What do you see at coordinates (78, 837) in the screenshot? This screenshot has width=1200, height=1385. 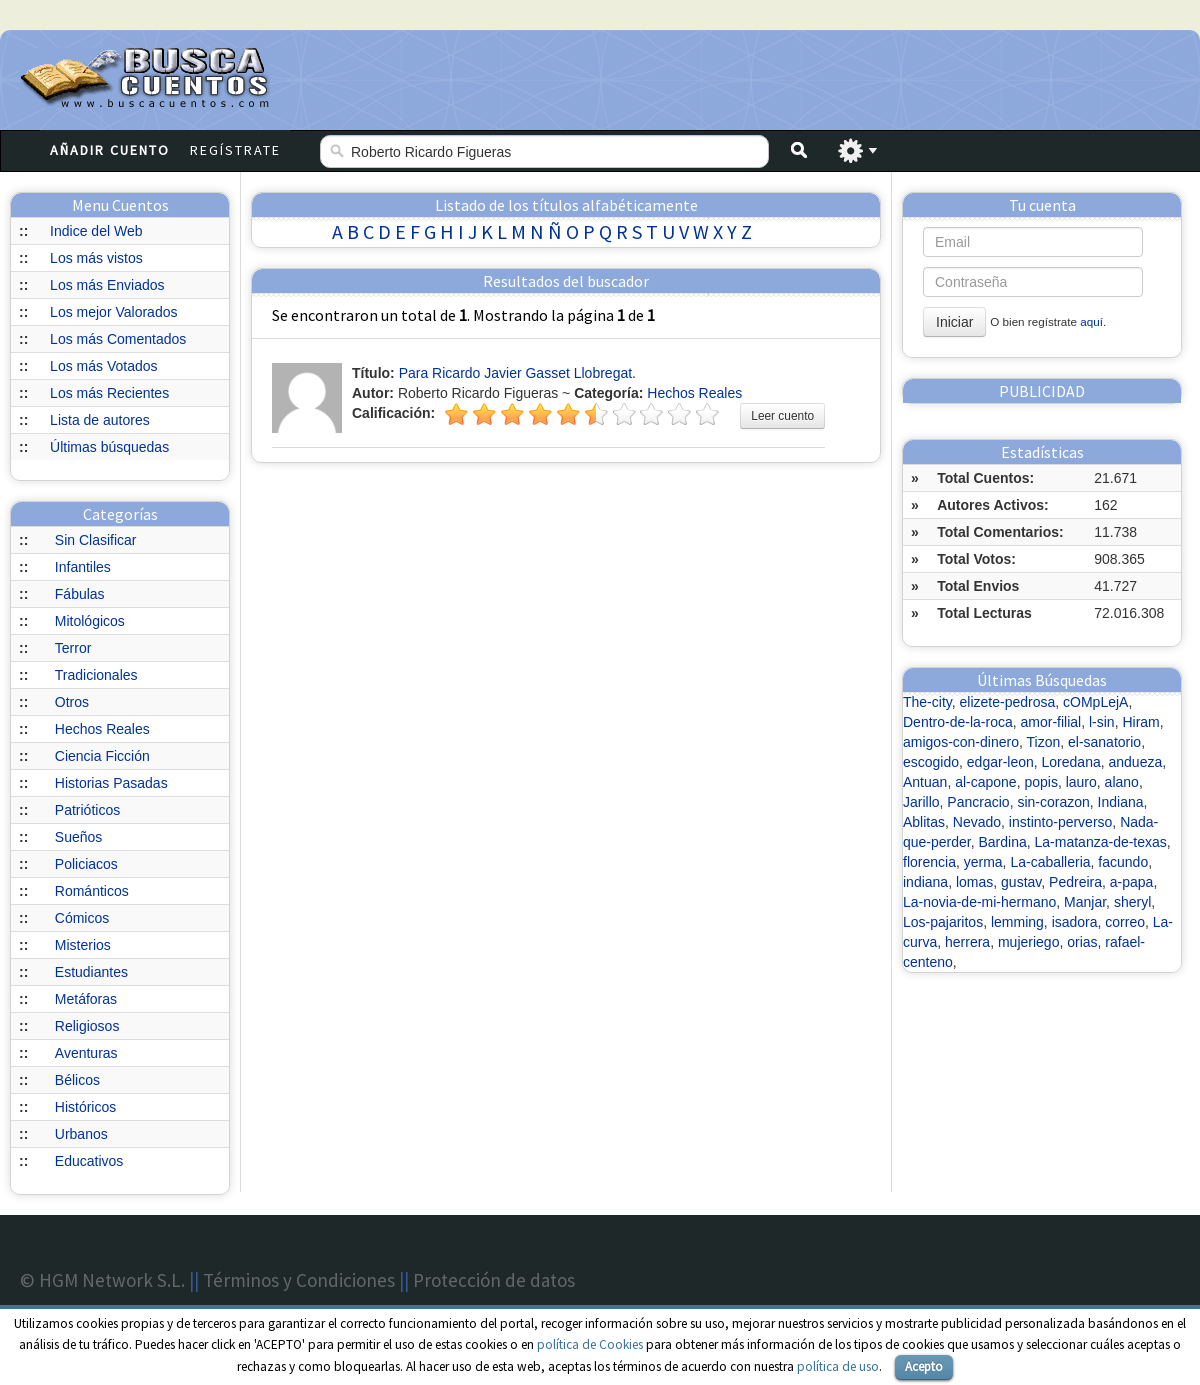 I see `Sueños` at bounding box center [78, 837].